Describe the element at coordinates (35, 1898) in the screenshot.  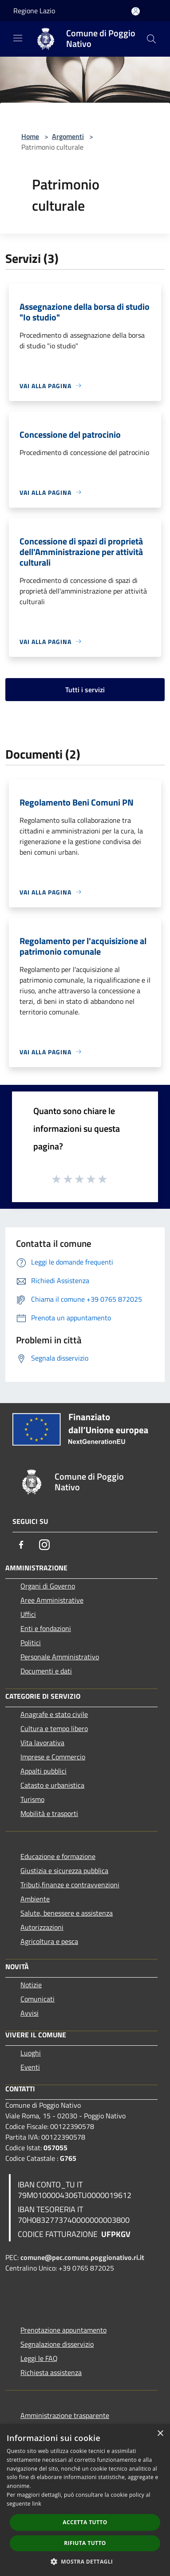
I see `Ambiente` at that location.